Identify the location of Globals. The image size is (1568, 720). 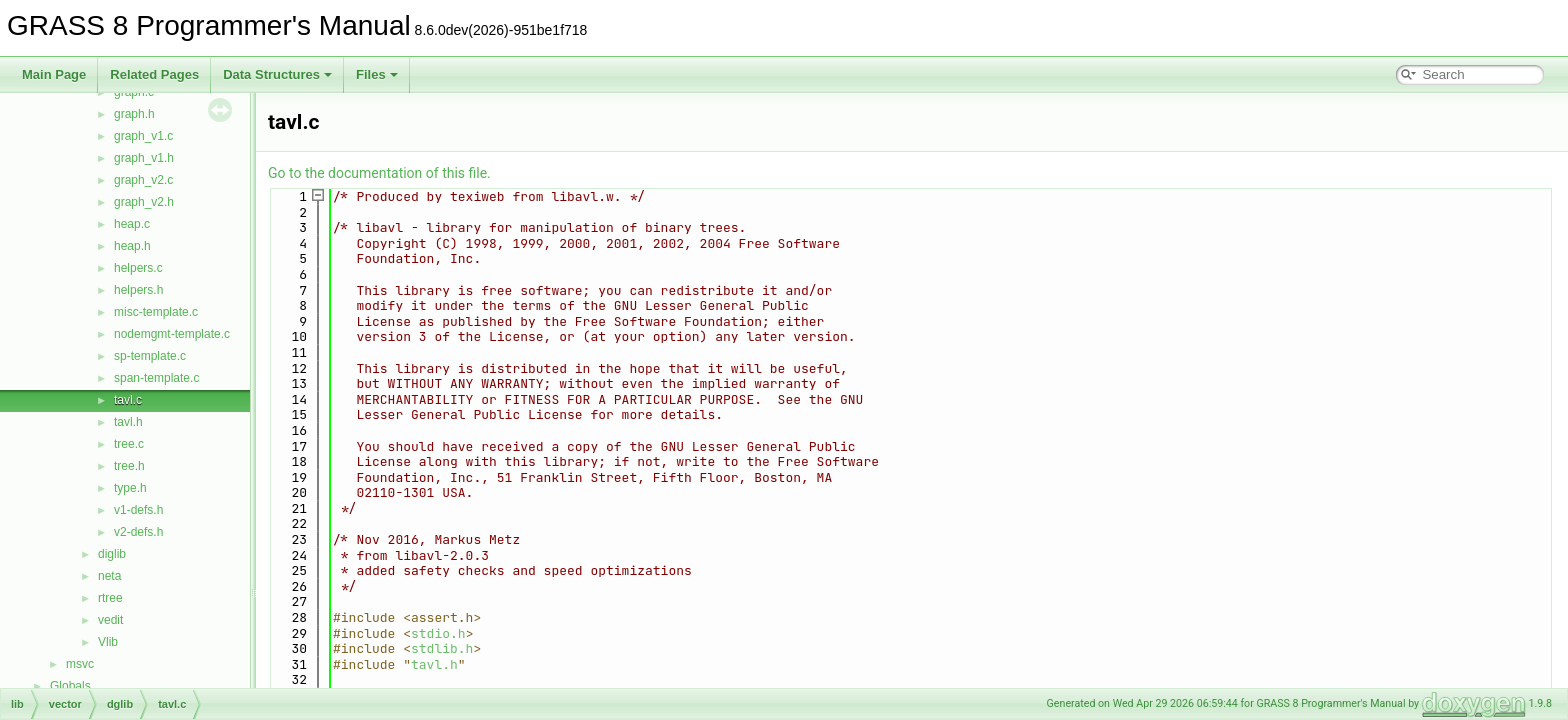
(70, 686).